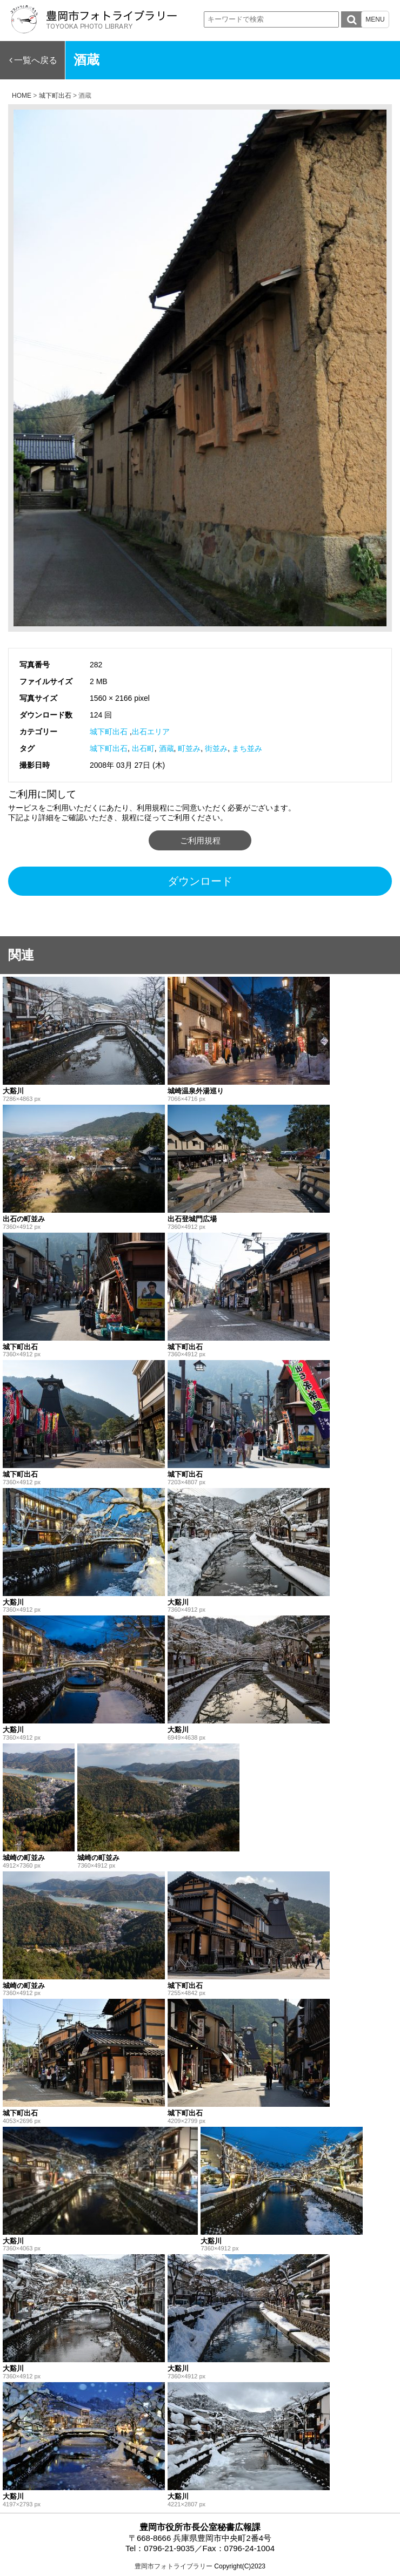  What do you see at coordinates (200, 881) in the screenshot?
I see `ダウンロード` at bounding box center [200, 881].